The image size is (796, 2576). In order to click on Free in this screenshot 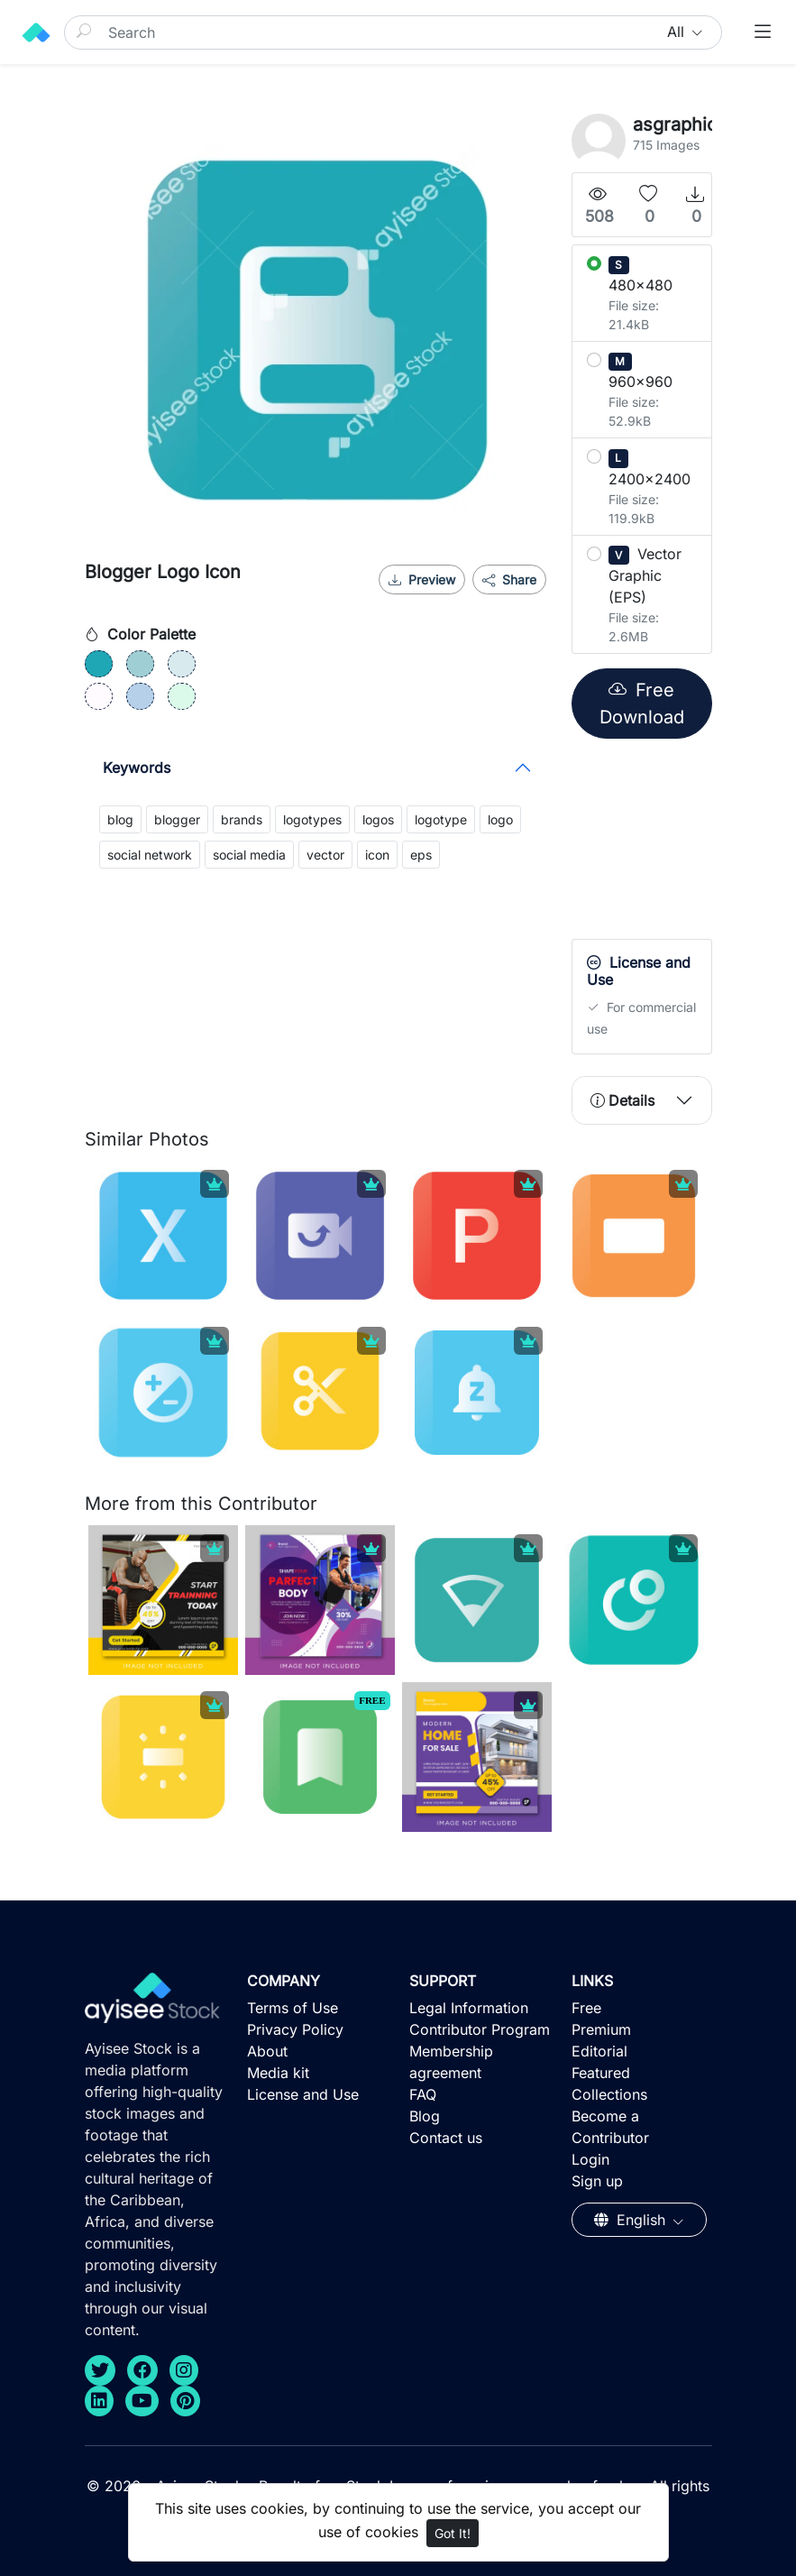, I will do `click(586, 2008)`.